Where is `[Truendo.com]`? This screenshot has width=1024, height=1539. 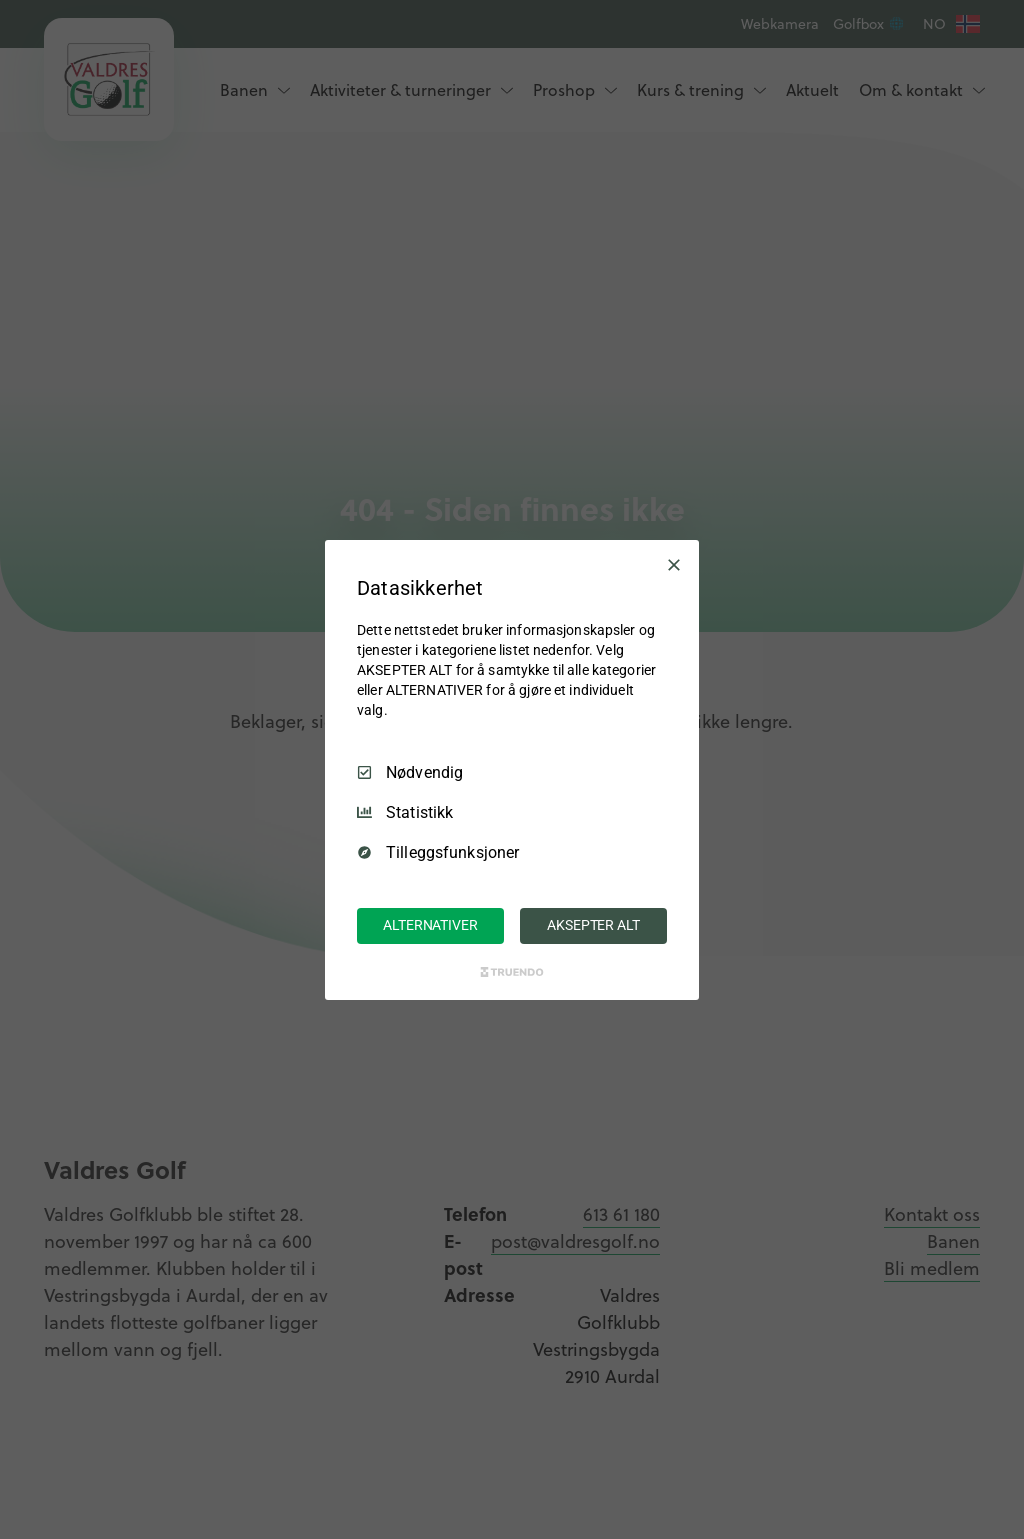 [Truendo.com] is located at coordinates (512, 972).